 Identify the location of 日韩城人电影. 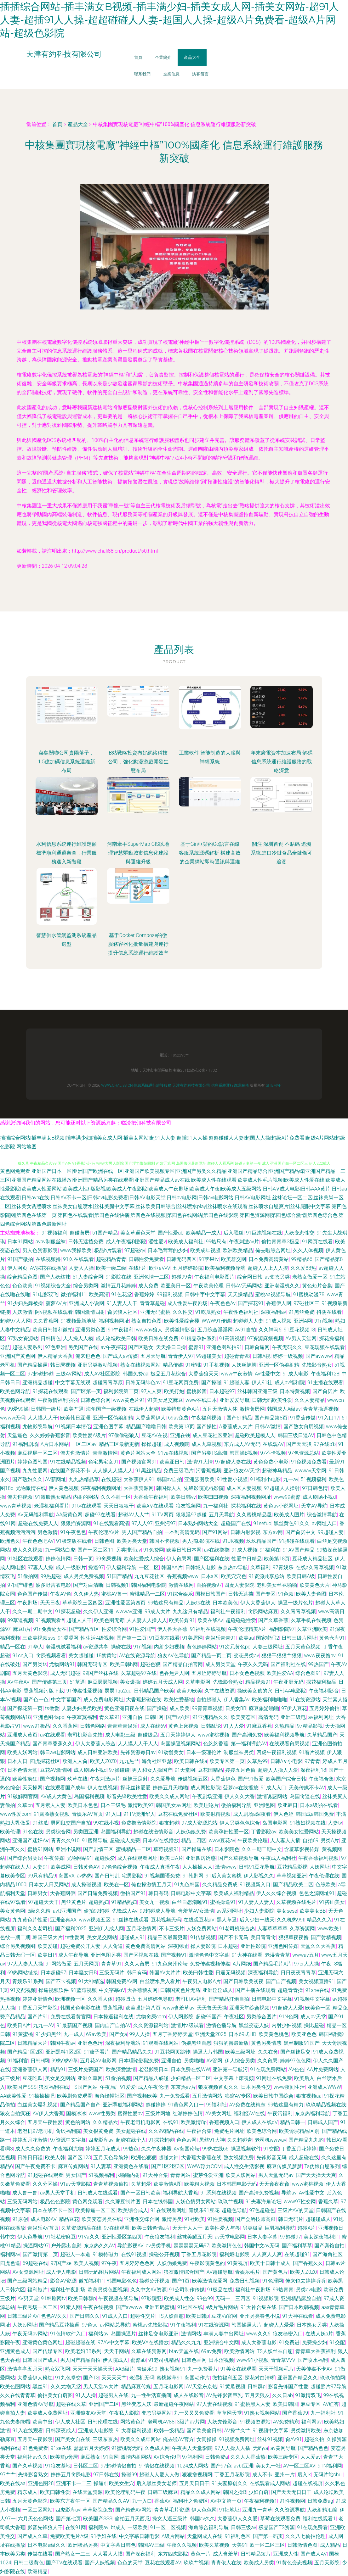
(200, 1567).